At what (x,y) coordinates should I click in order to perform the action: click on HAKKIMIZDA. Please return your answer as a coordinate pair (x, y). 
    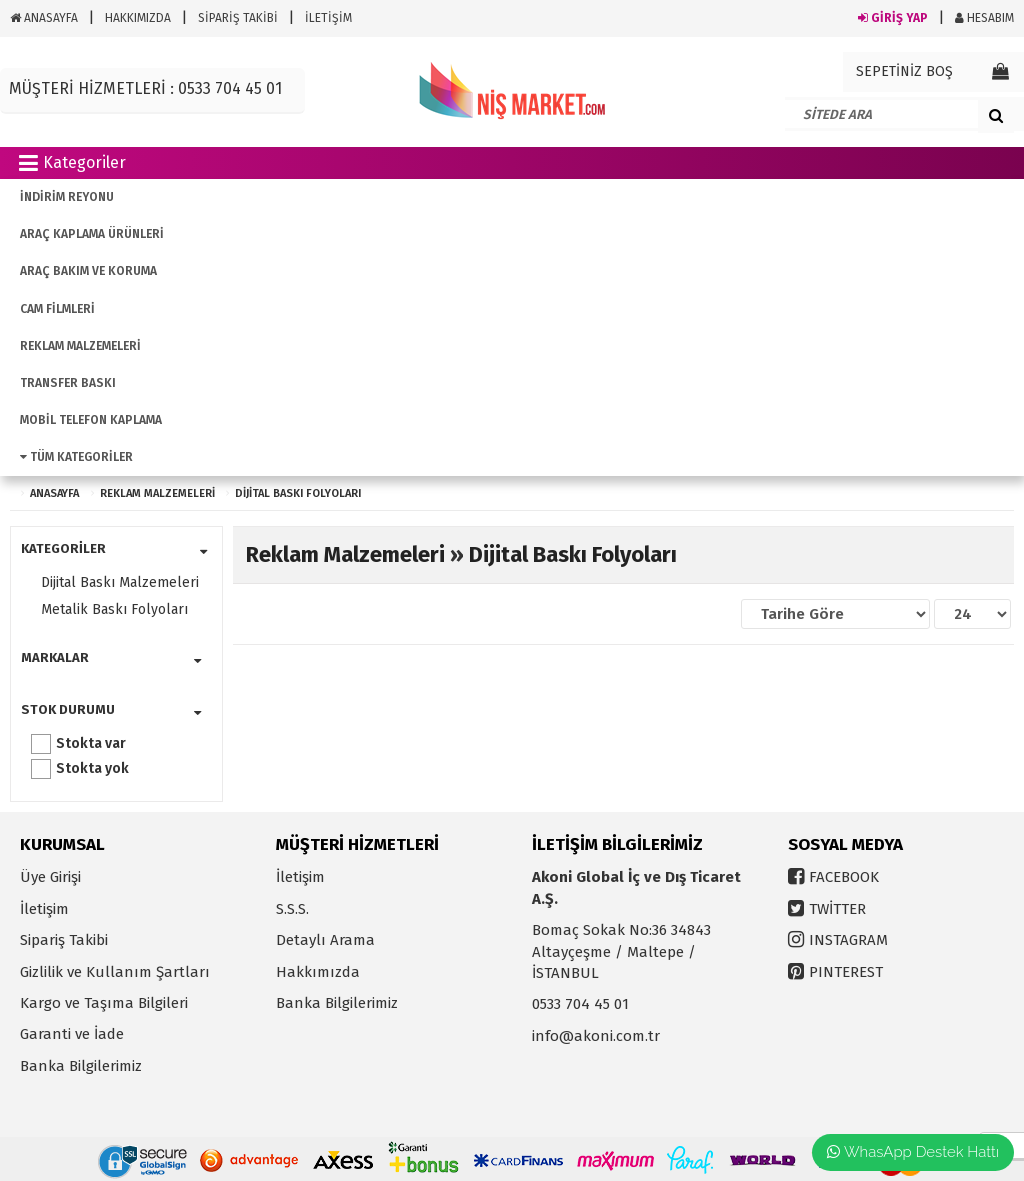
    Looking at the image, I should click on (138, 18).